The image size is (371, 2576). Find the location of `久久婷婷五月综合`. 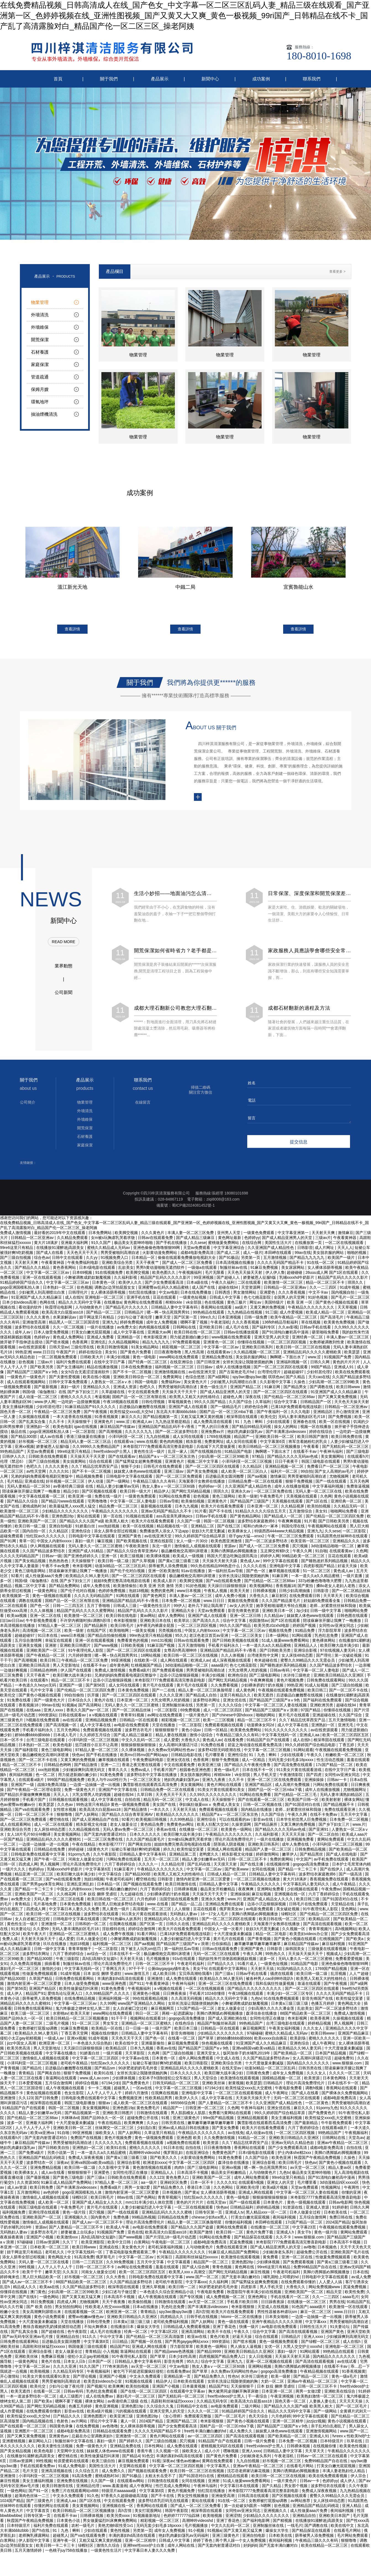

久久婷婷五月综合 is located at coordinates (96, 1738).